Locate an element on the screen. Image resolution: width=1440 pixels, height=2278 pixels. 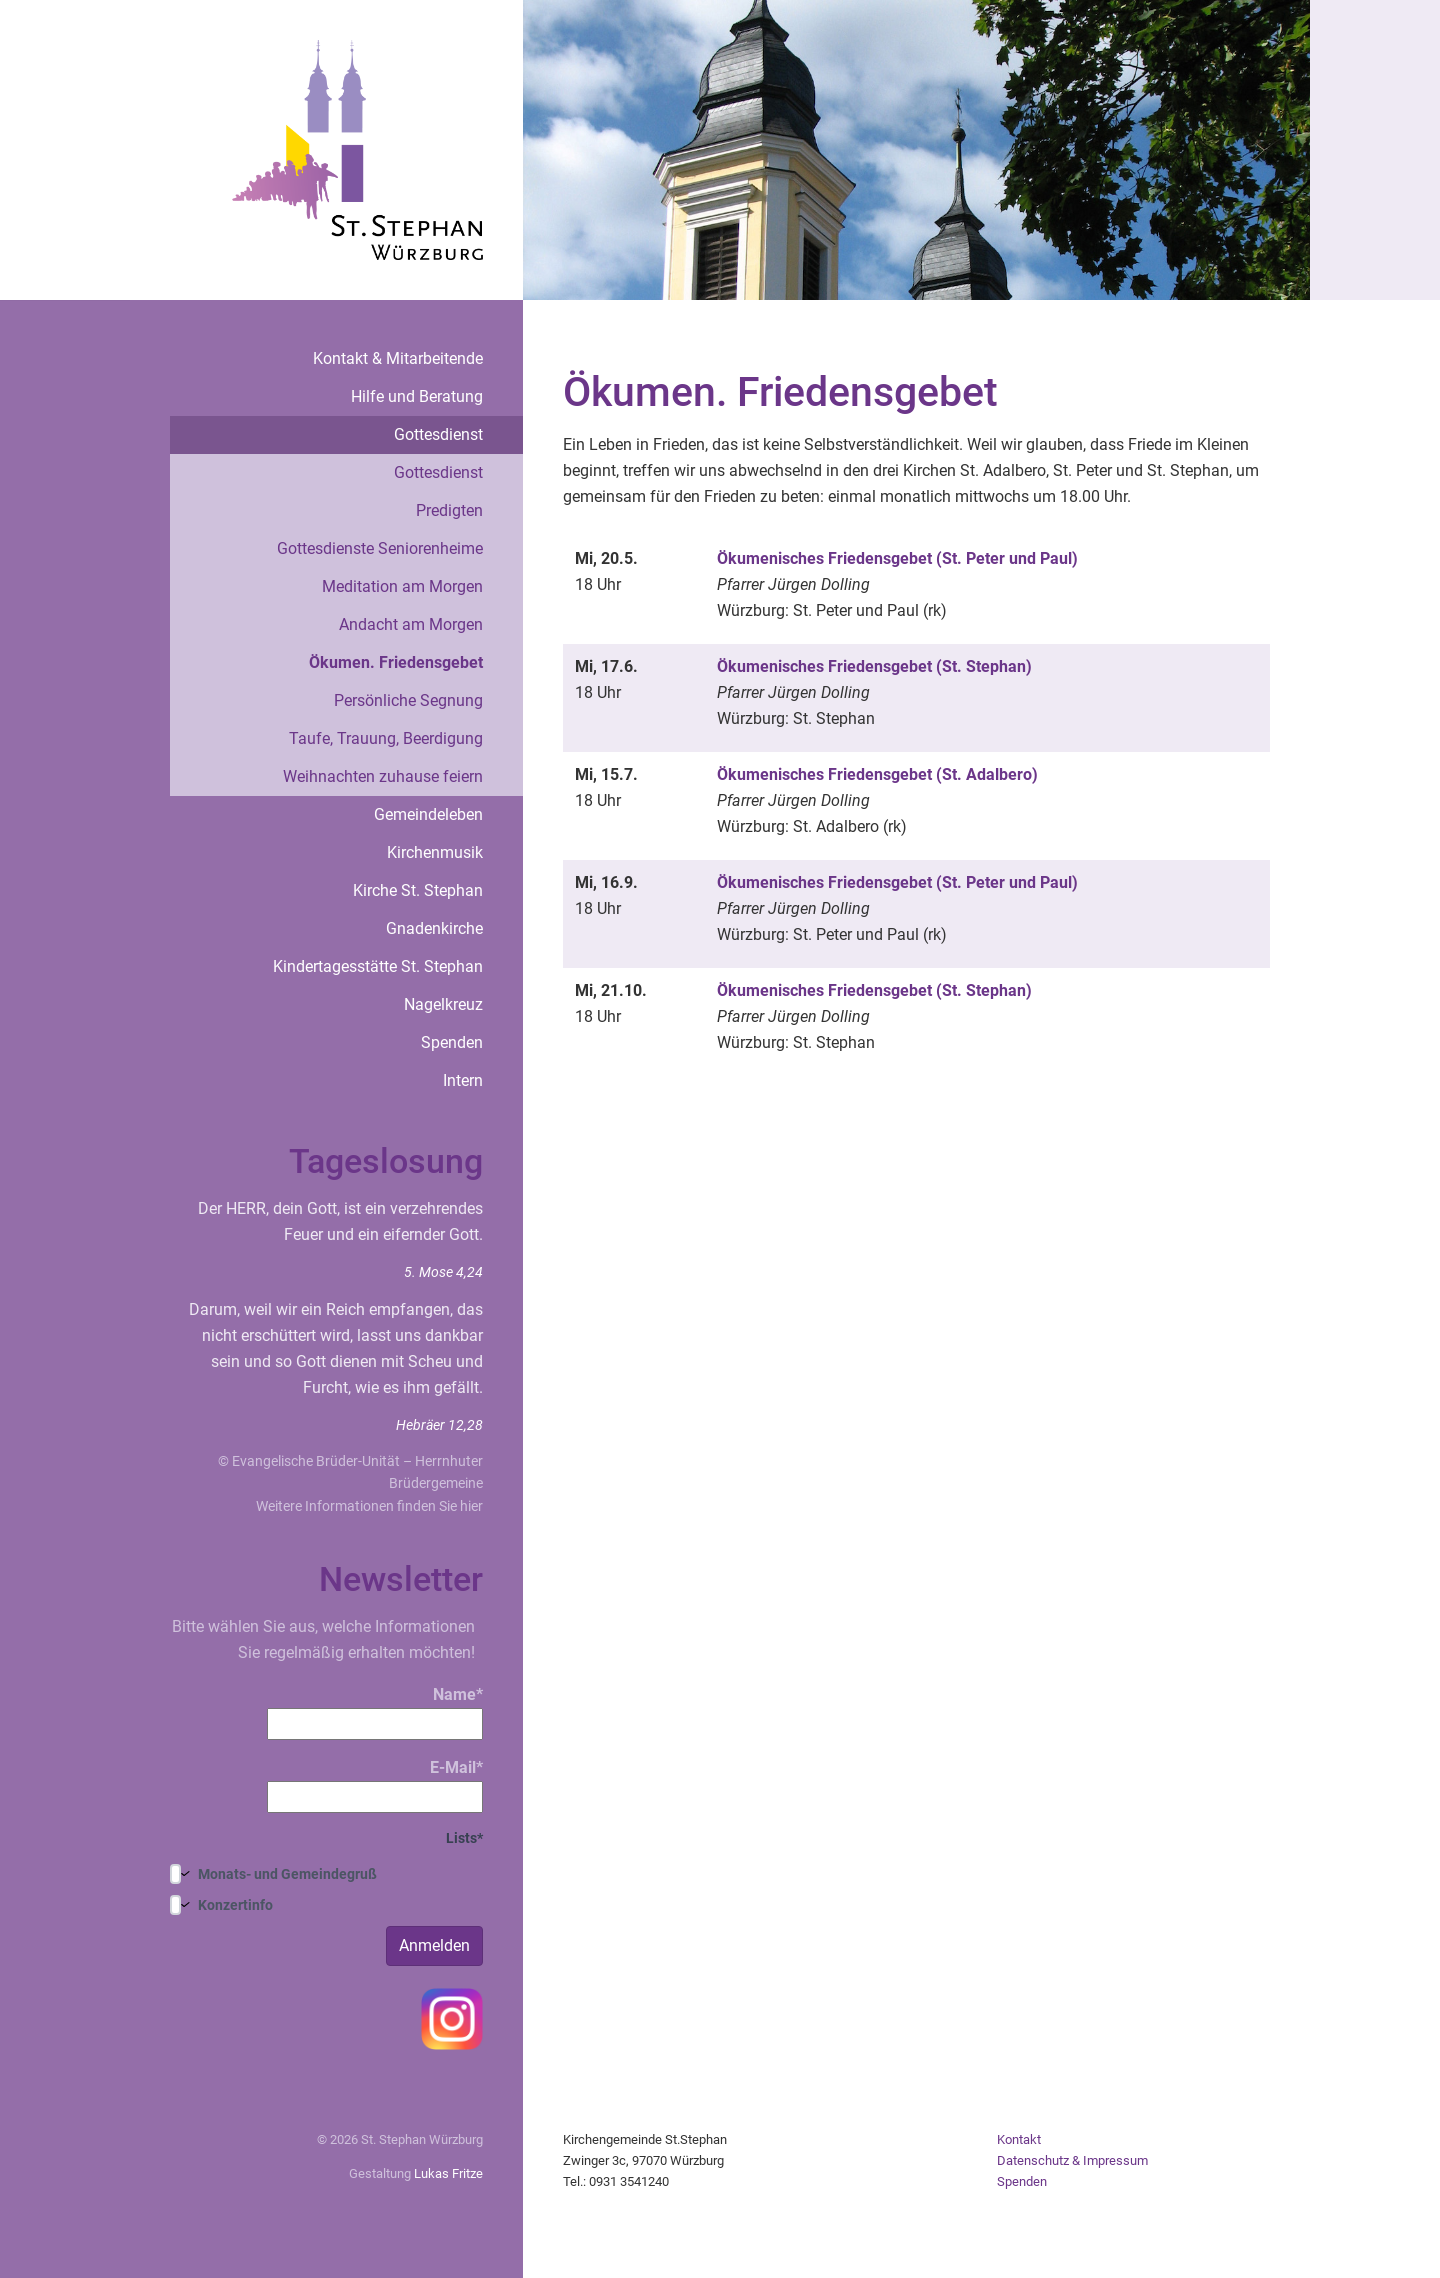
Nagelkreuz is located at coordinates (443, 1004).